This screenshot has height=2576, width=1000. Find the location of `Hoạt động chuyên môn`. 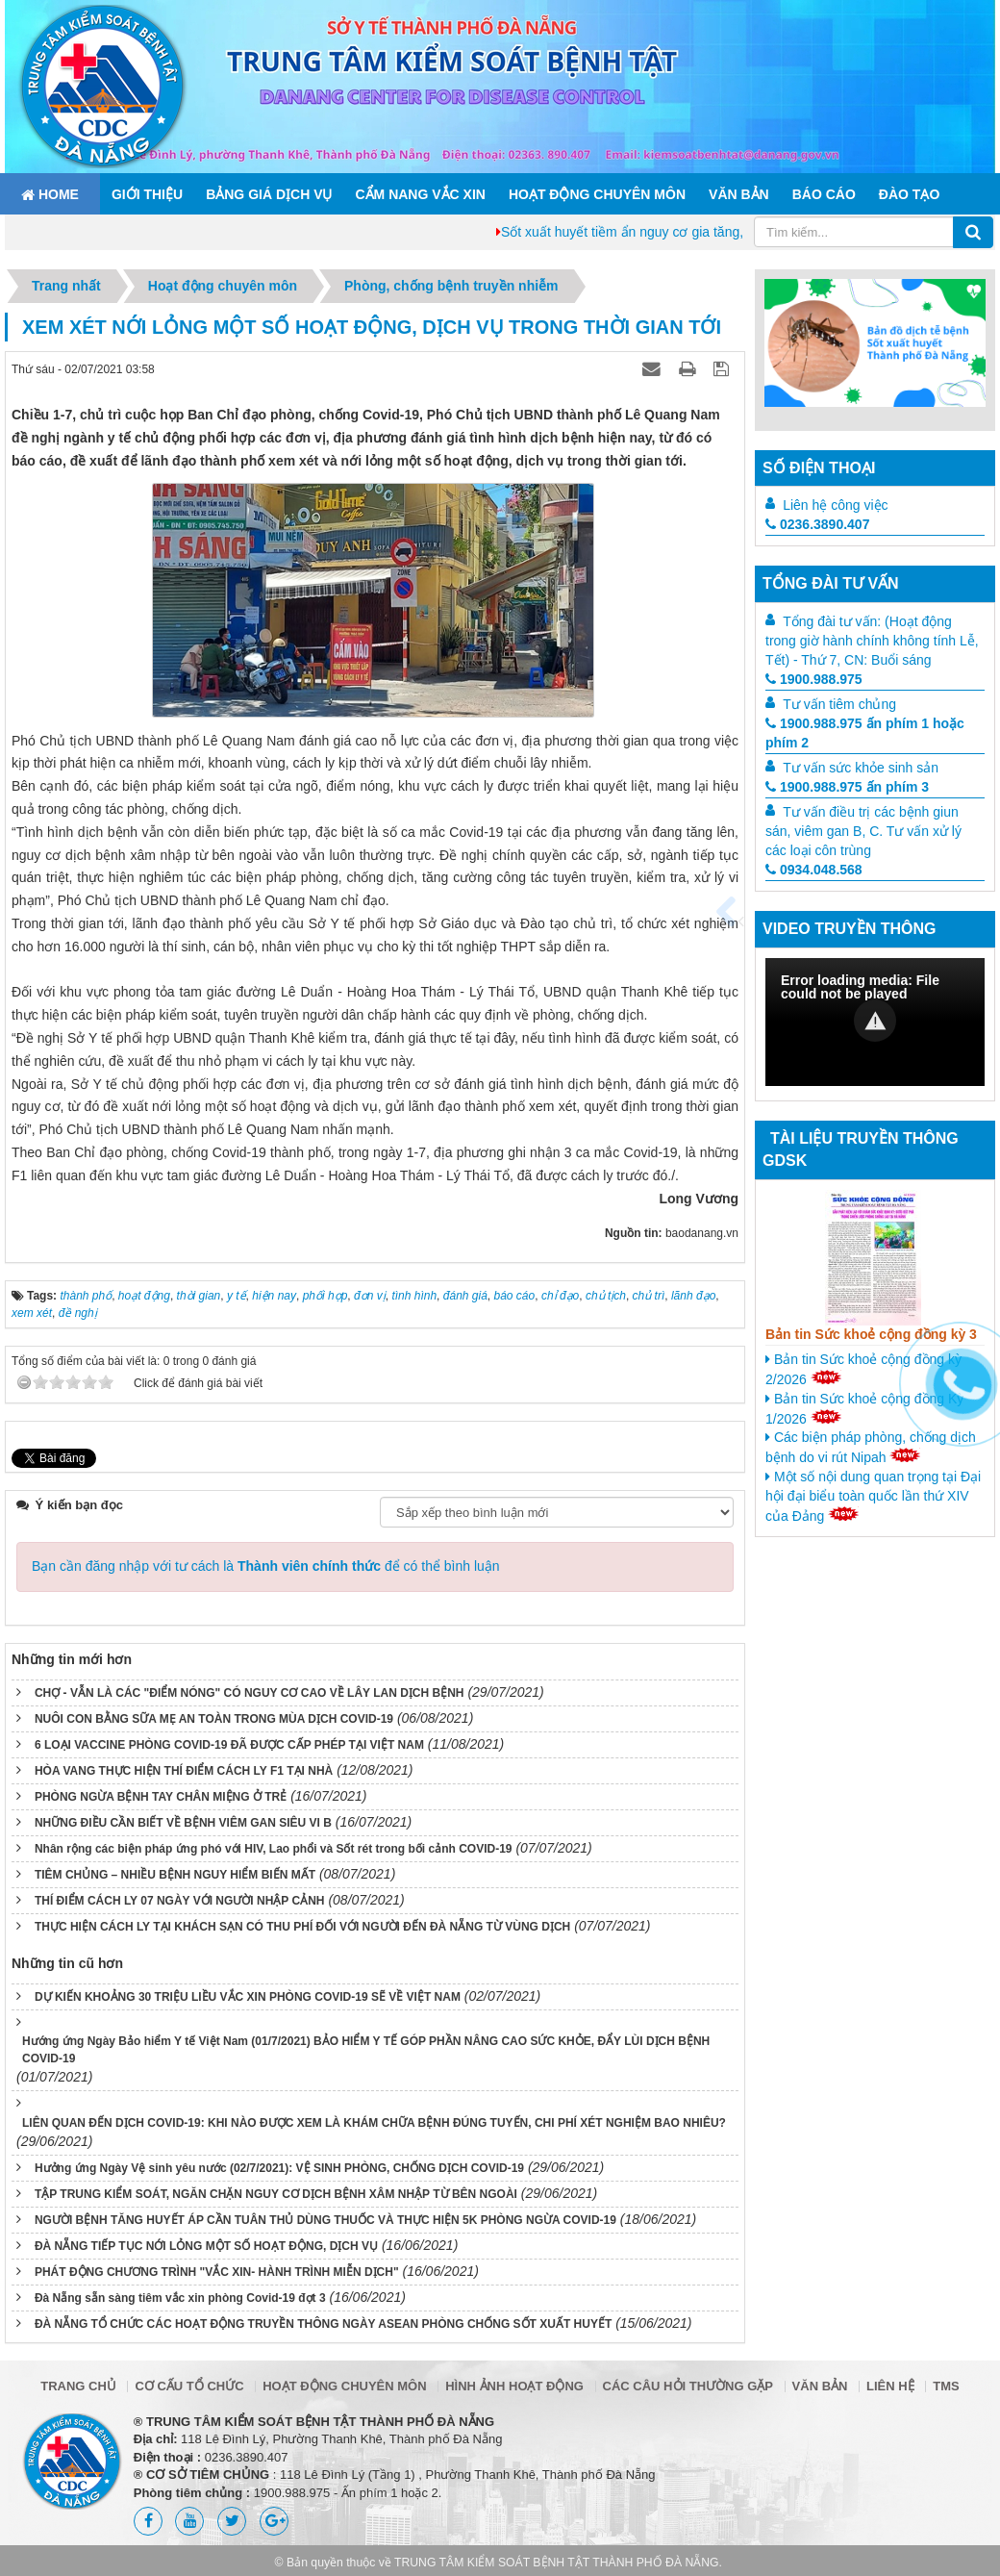

Hoạt động chuyên môn is located at coordinates (597, 194).